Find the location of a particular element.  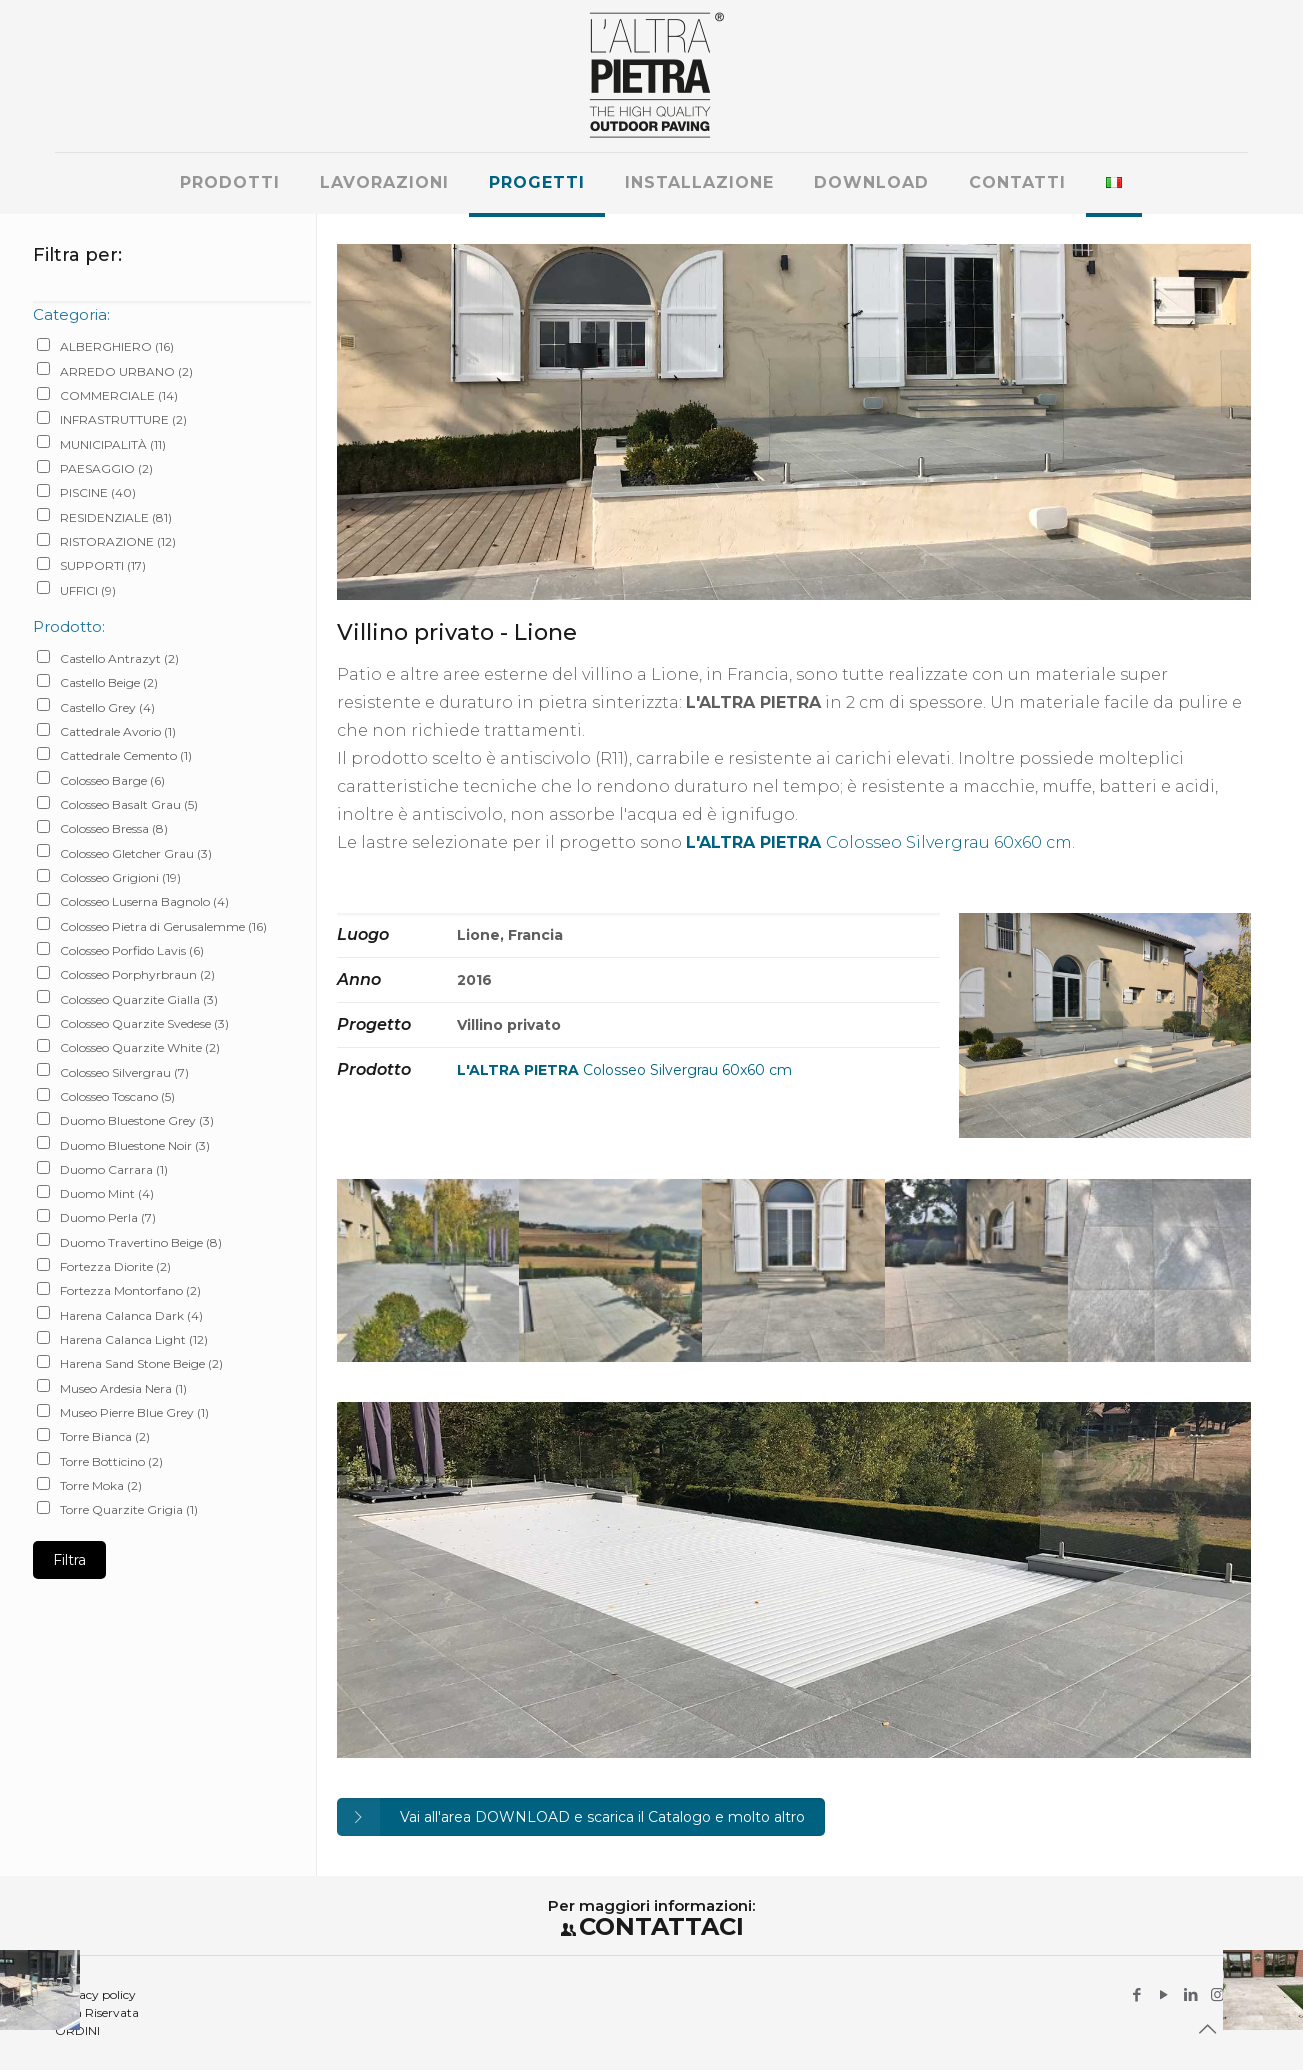

PISCINE is located at coordinates (98, 492).